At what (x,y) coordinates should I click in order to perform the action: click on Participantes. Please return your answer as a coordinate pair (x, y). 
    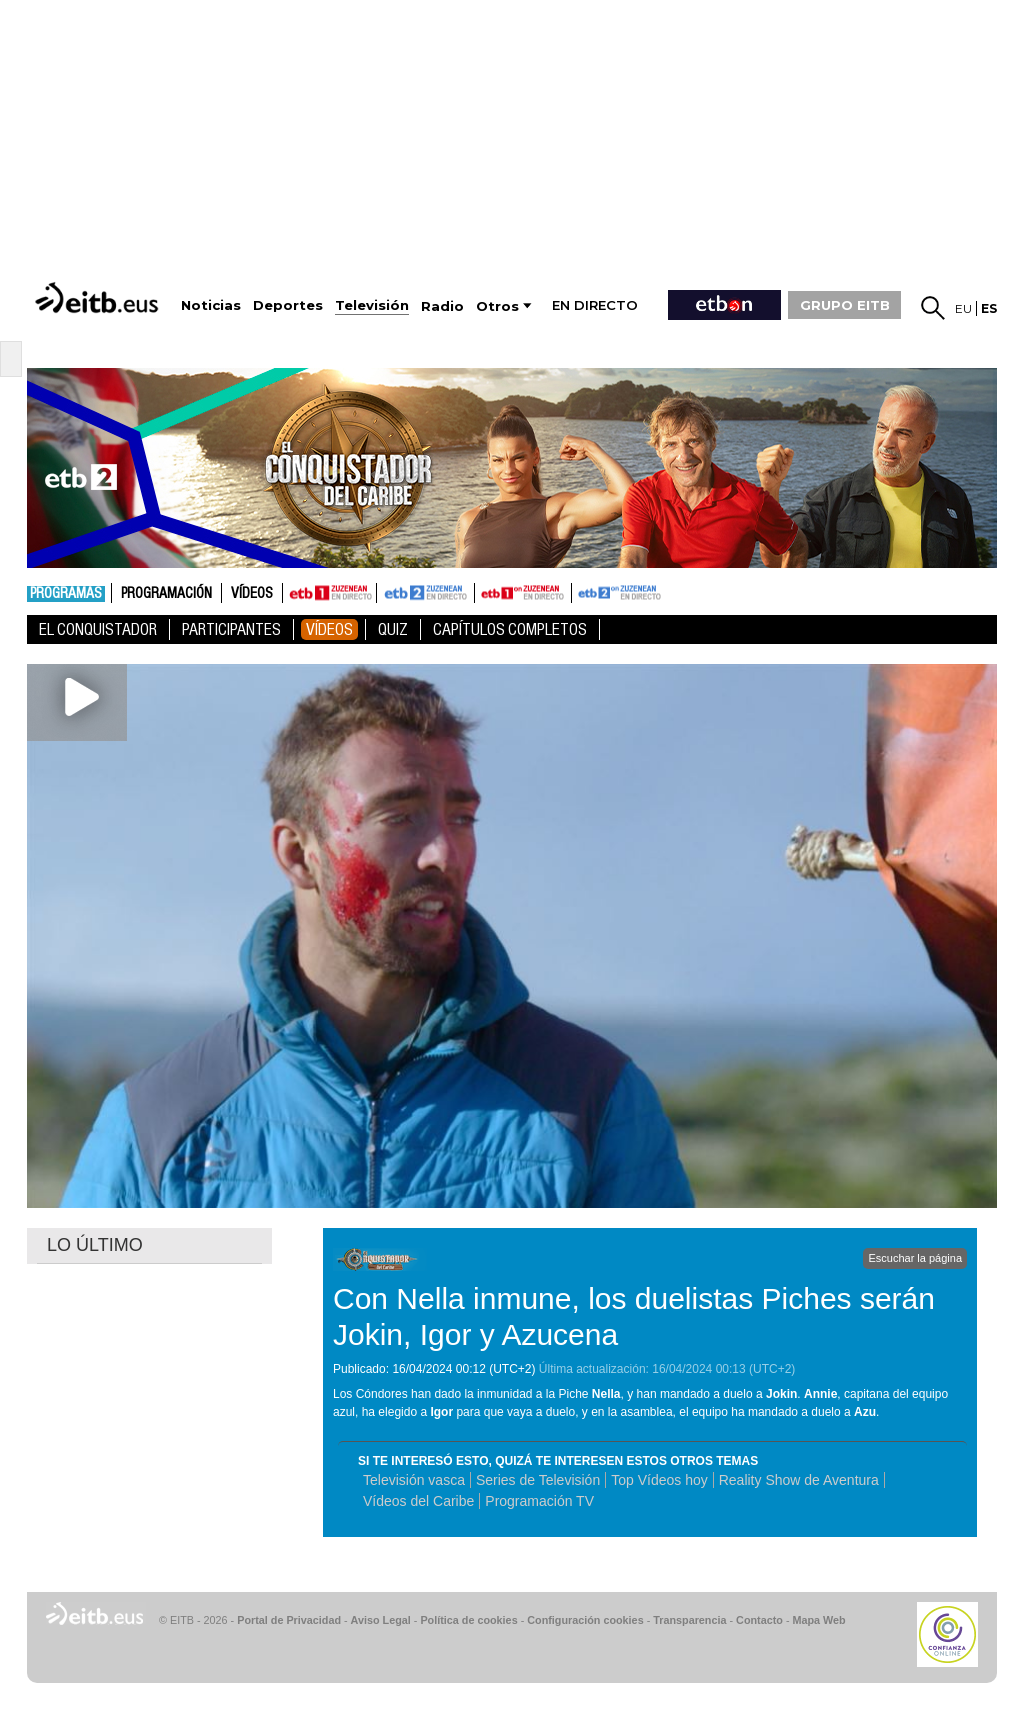
    Looking at the image, I should click on (231, 629).